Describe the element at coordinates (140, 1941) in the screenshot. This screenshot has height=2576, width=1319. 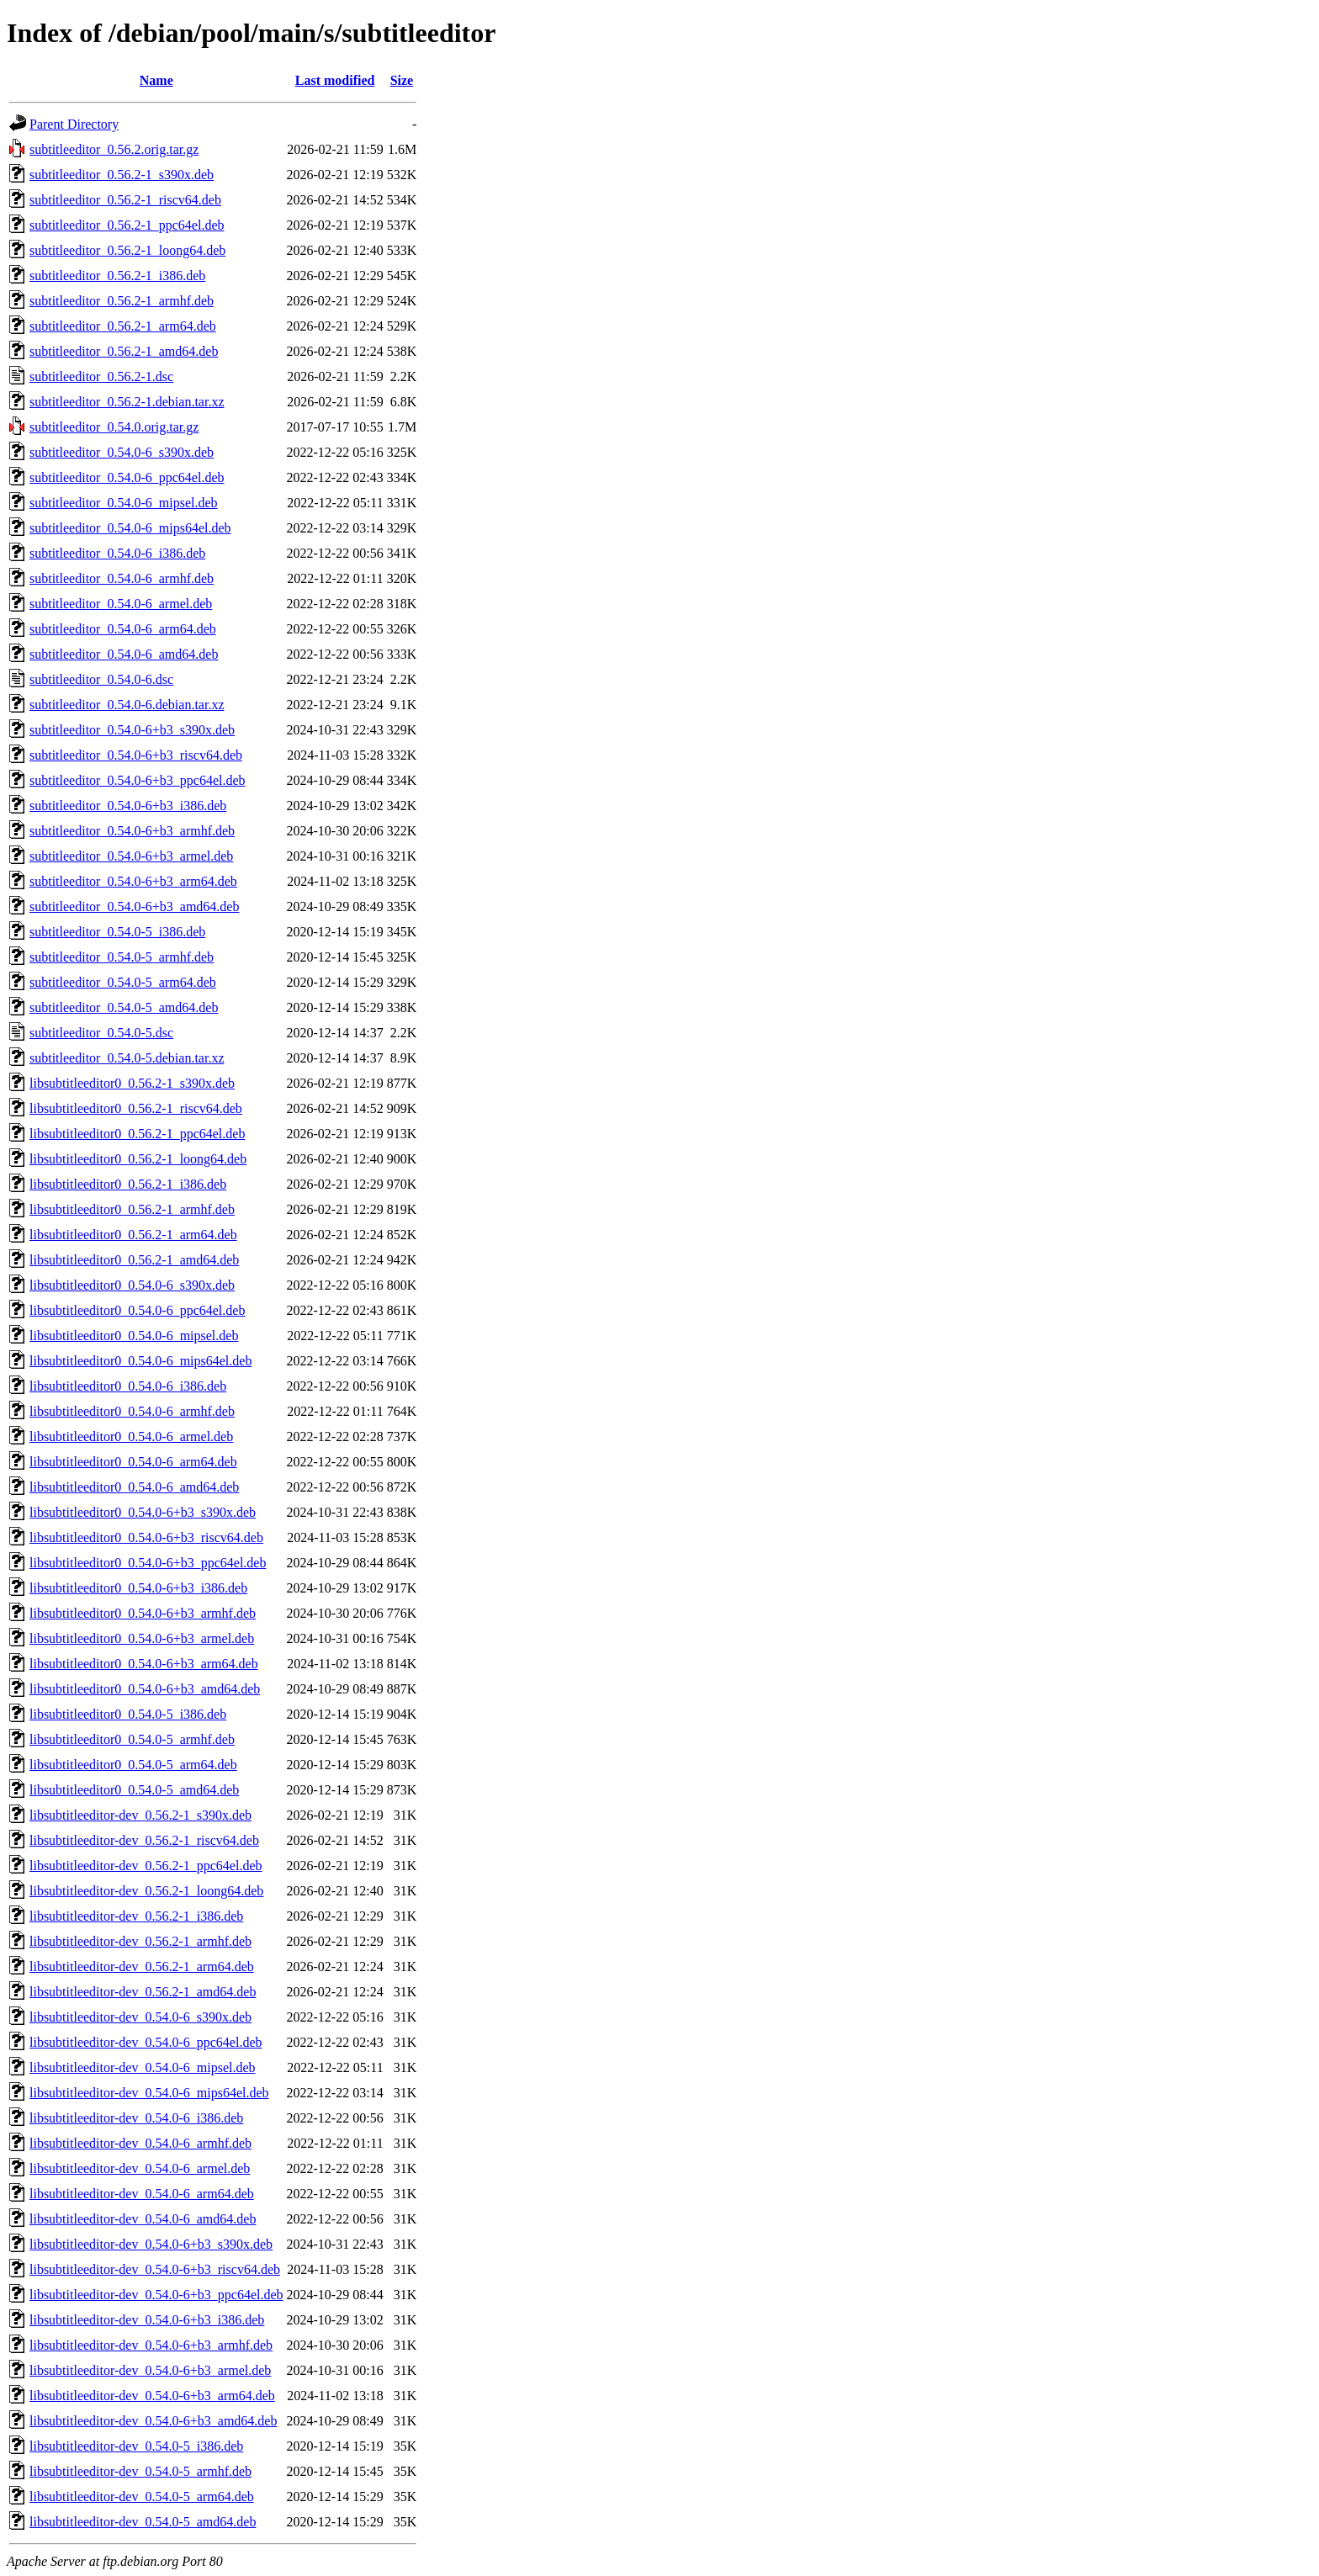
I see `libsubtitleeditor-dev_0.56.2-1_armhf.deb` at that location.